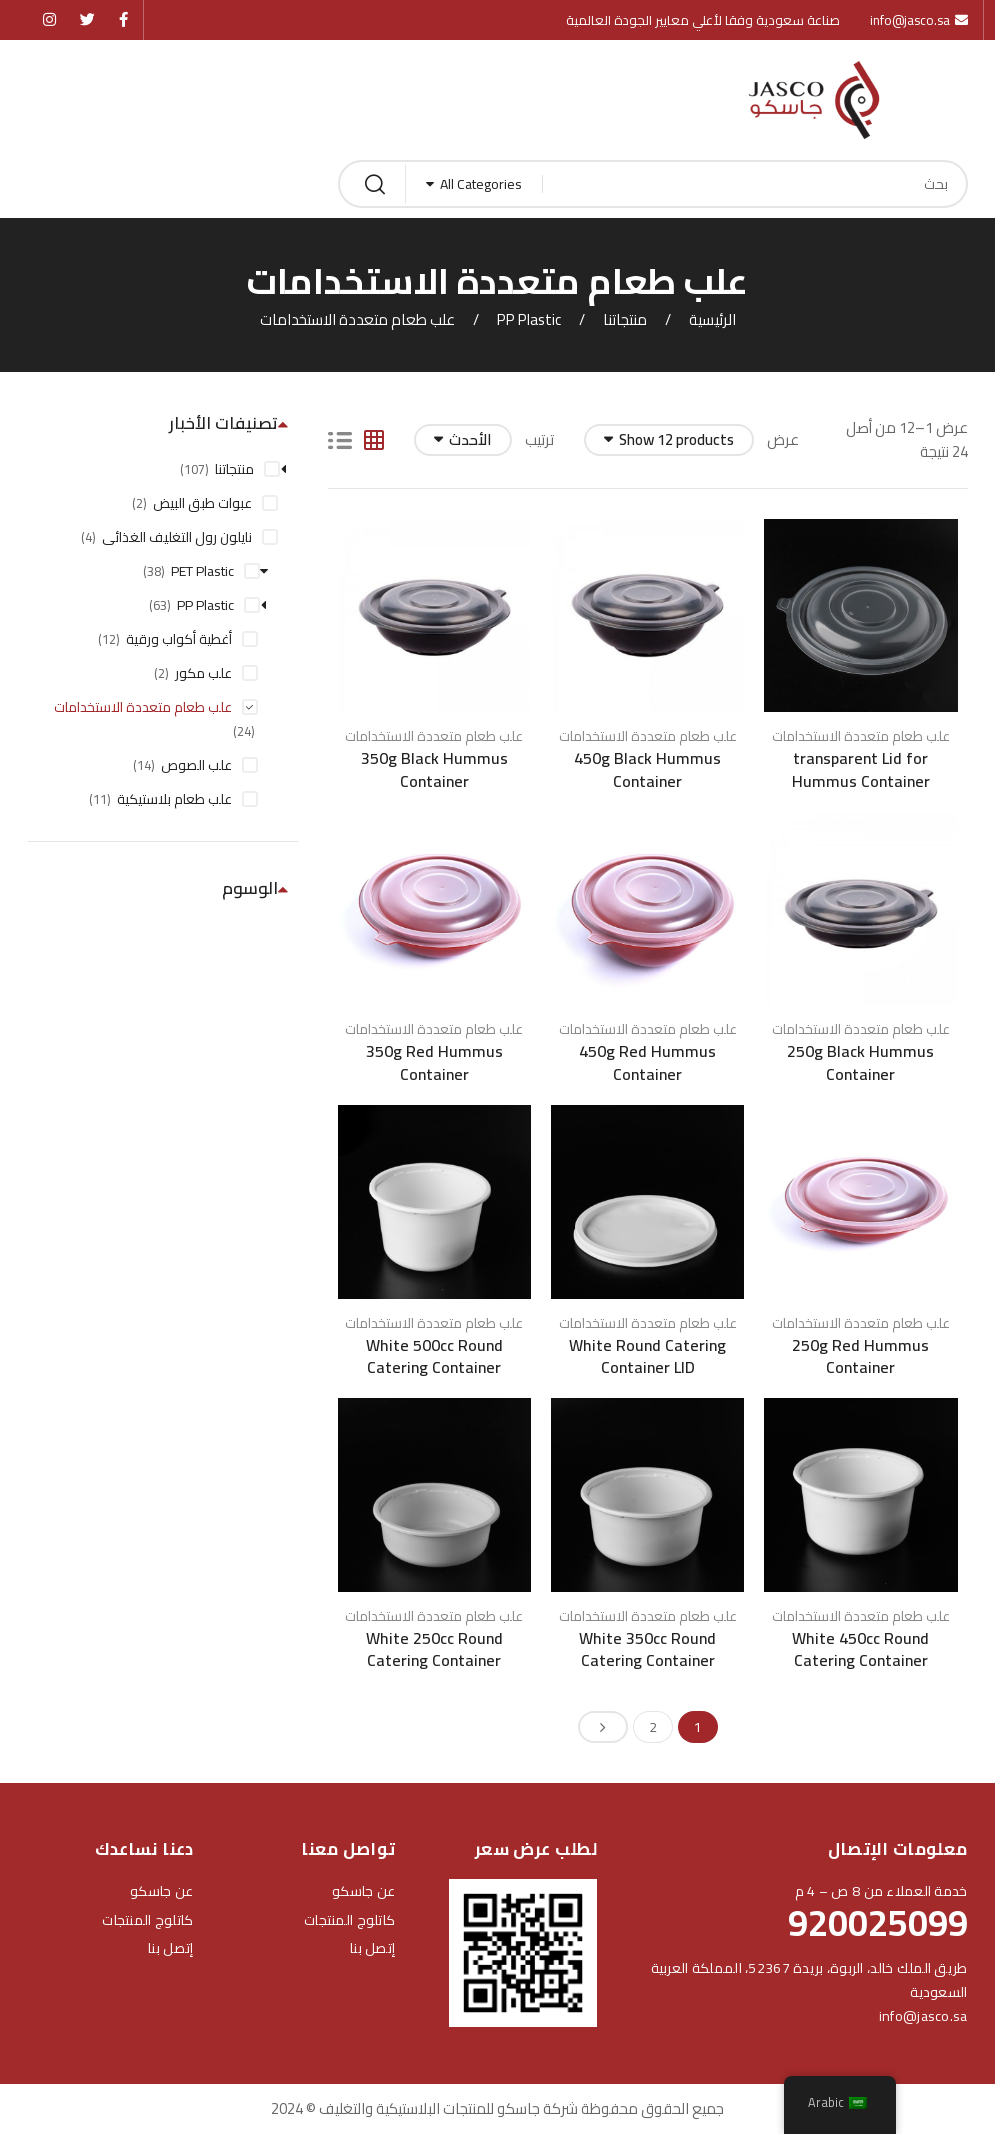 The width and height of the screenshot is (995, 2134). I want to click on Next, so click(603, 1727).